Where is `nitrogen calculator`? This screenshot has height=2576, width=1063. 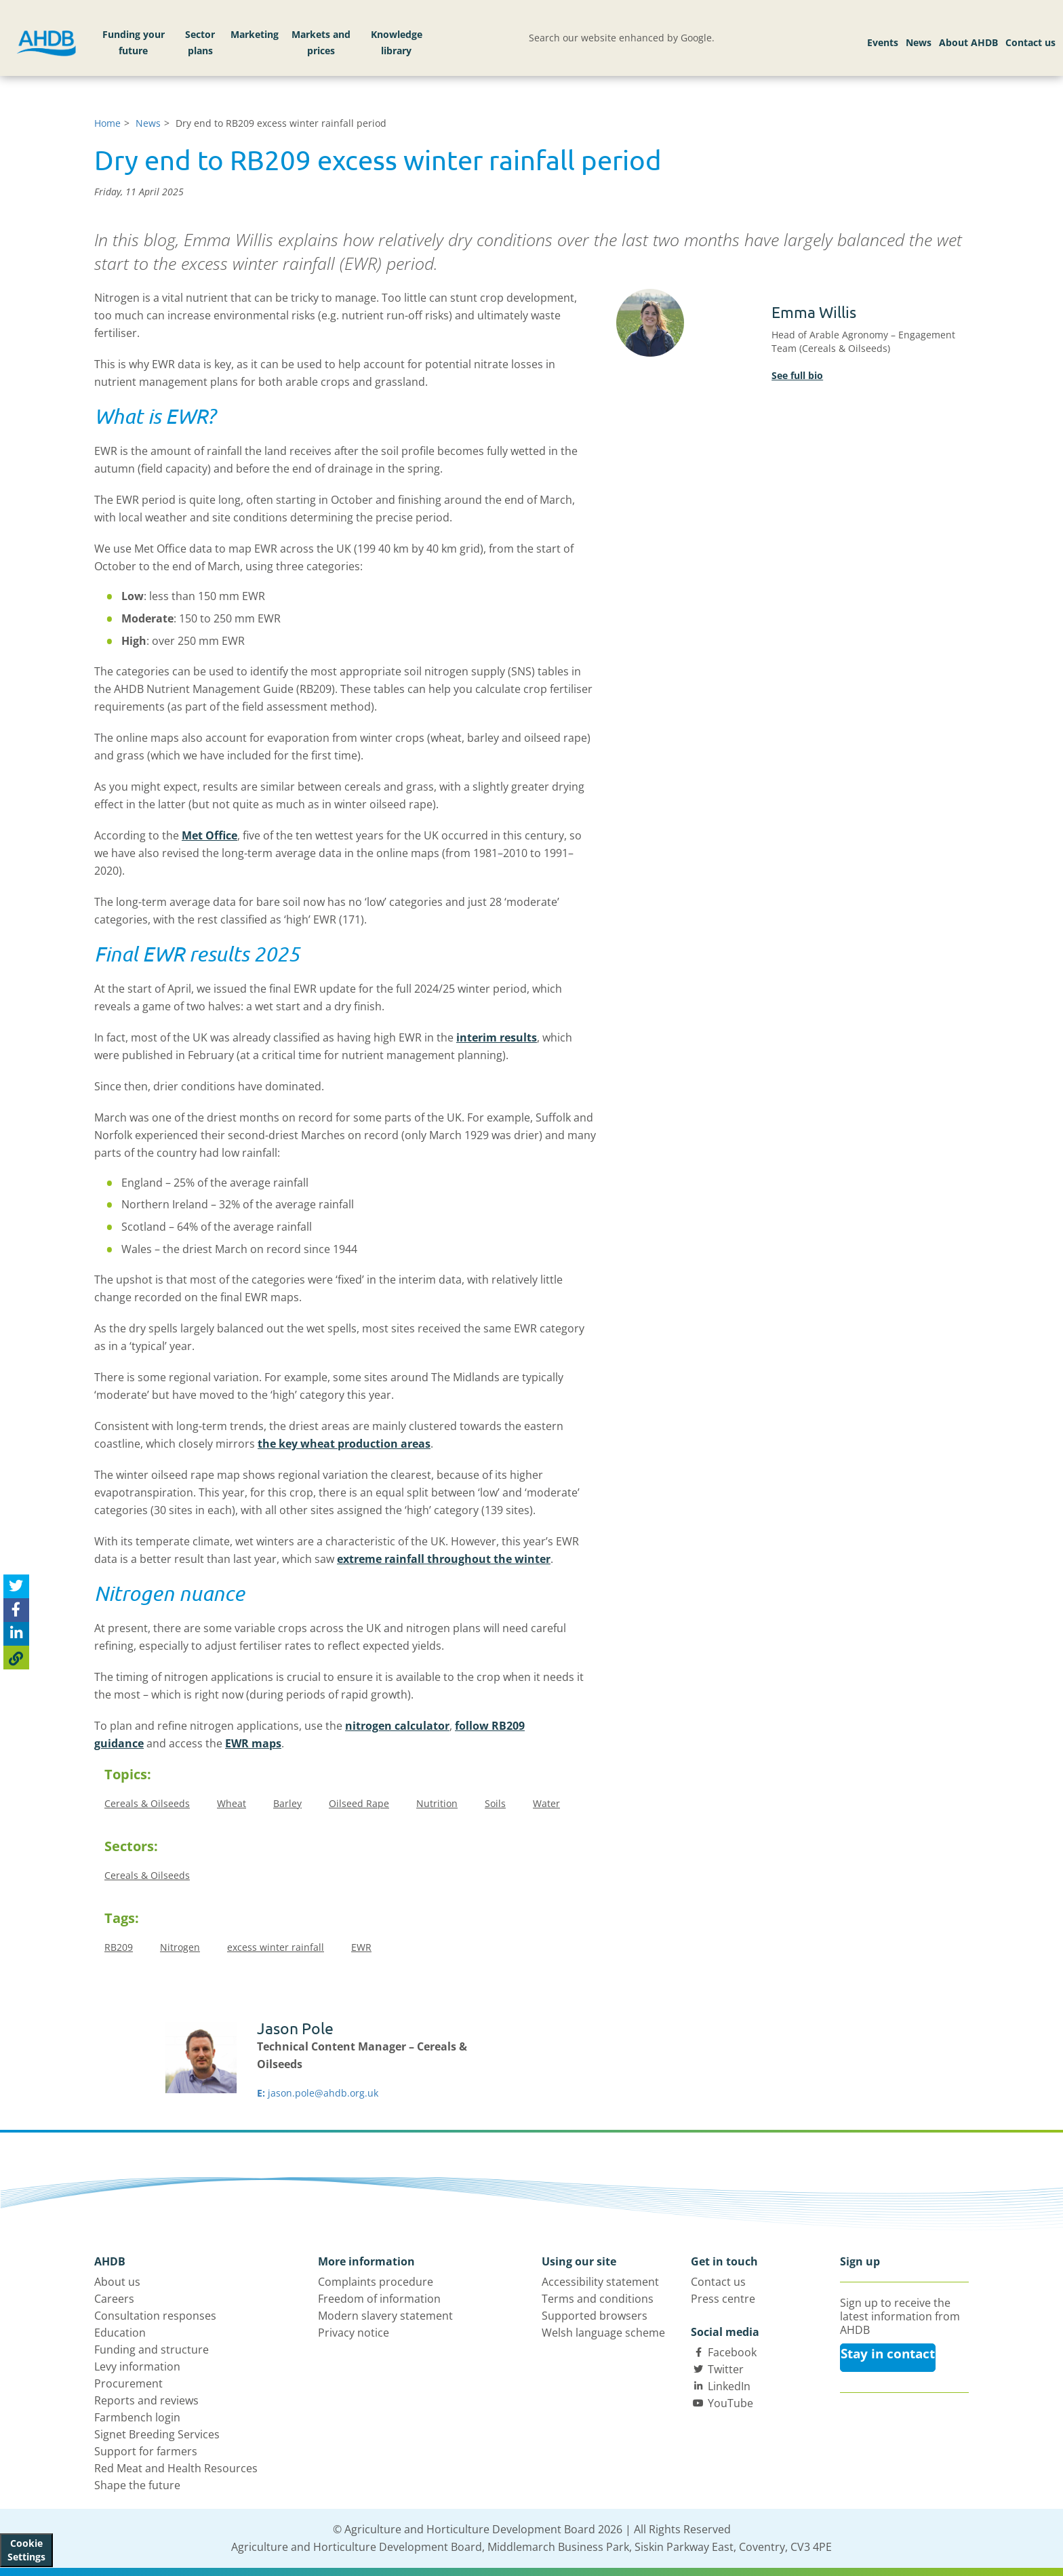
nitrogen calculator is located at coordinates (397, 1725).